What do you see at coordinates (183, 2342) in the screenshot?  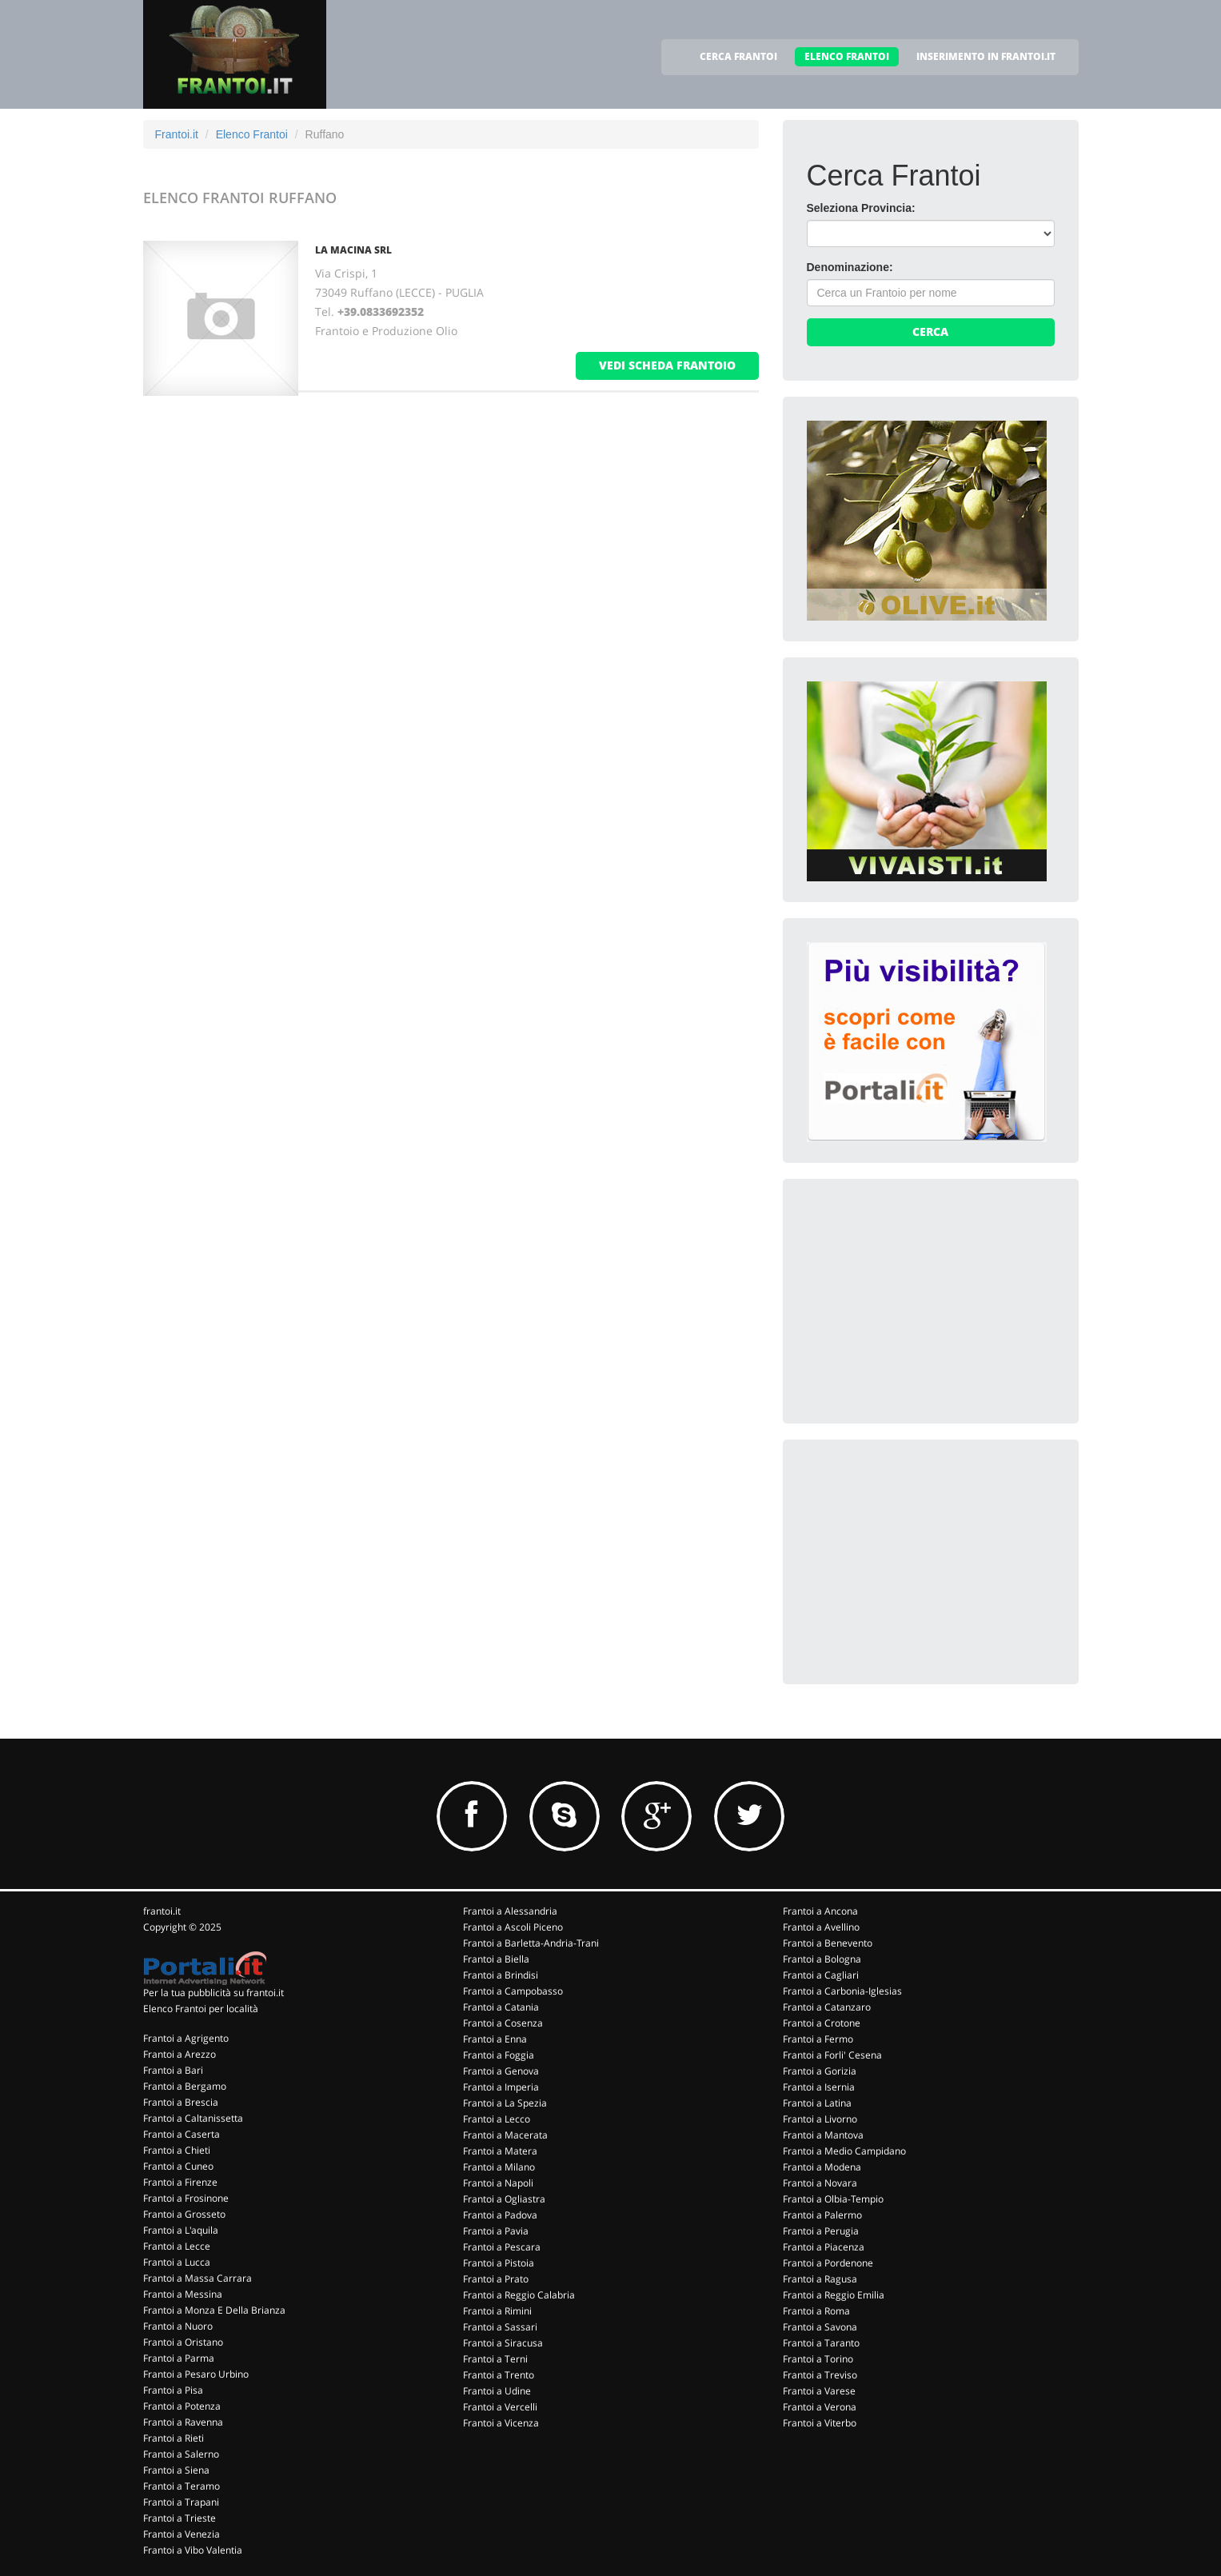 I see `Frantoi a Oristano` at bounding box center [183, 2342].